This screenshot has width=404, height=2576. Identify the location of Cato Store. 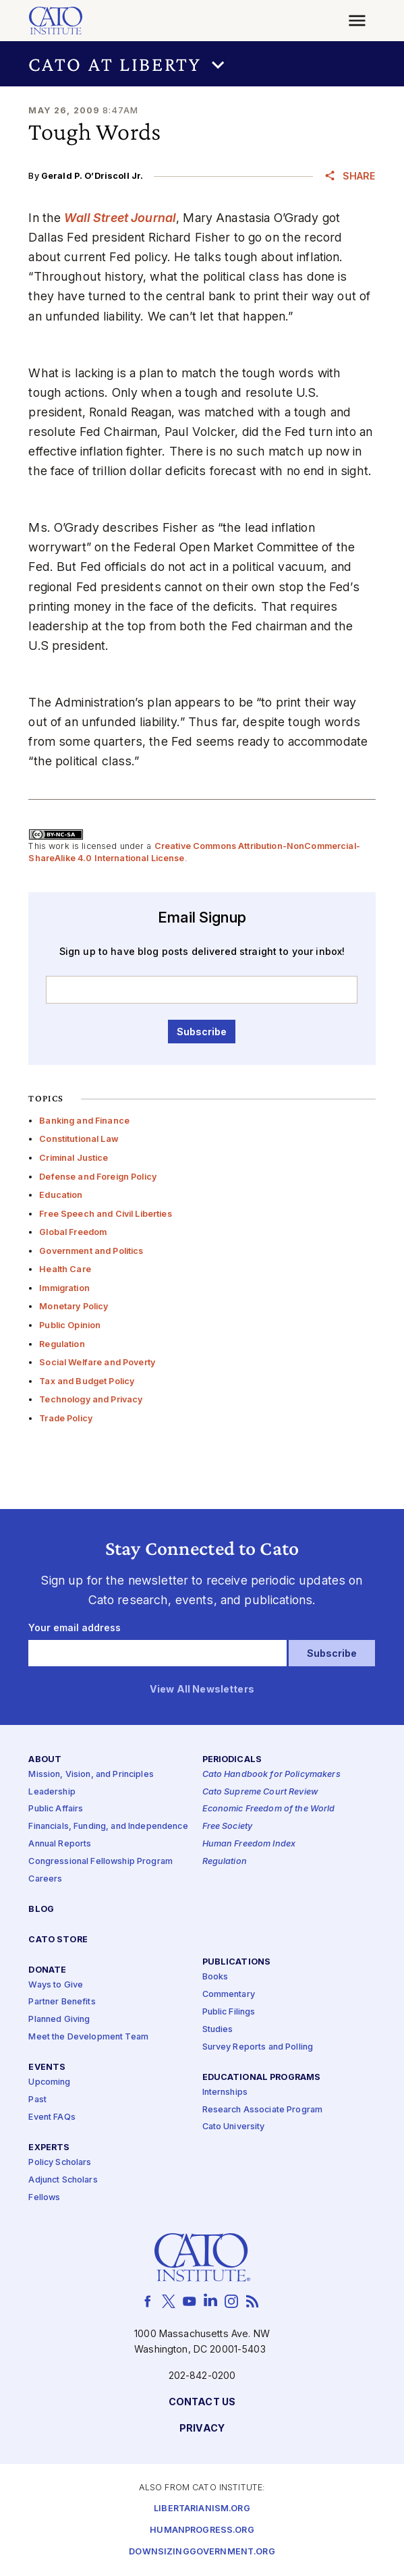
(57, 1940).